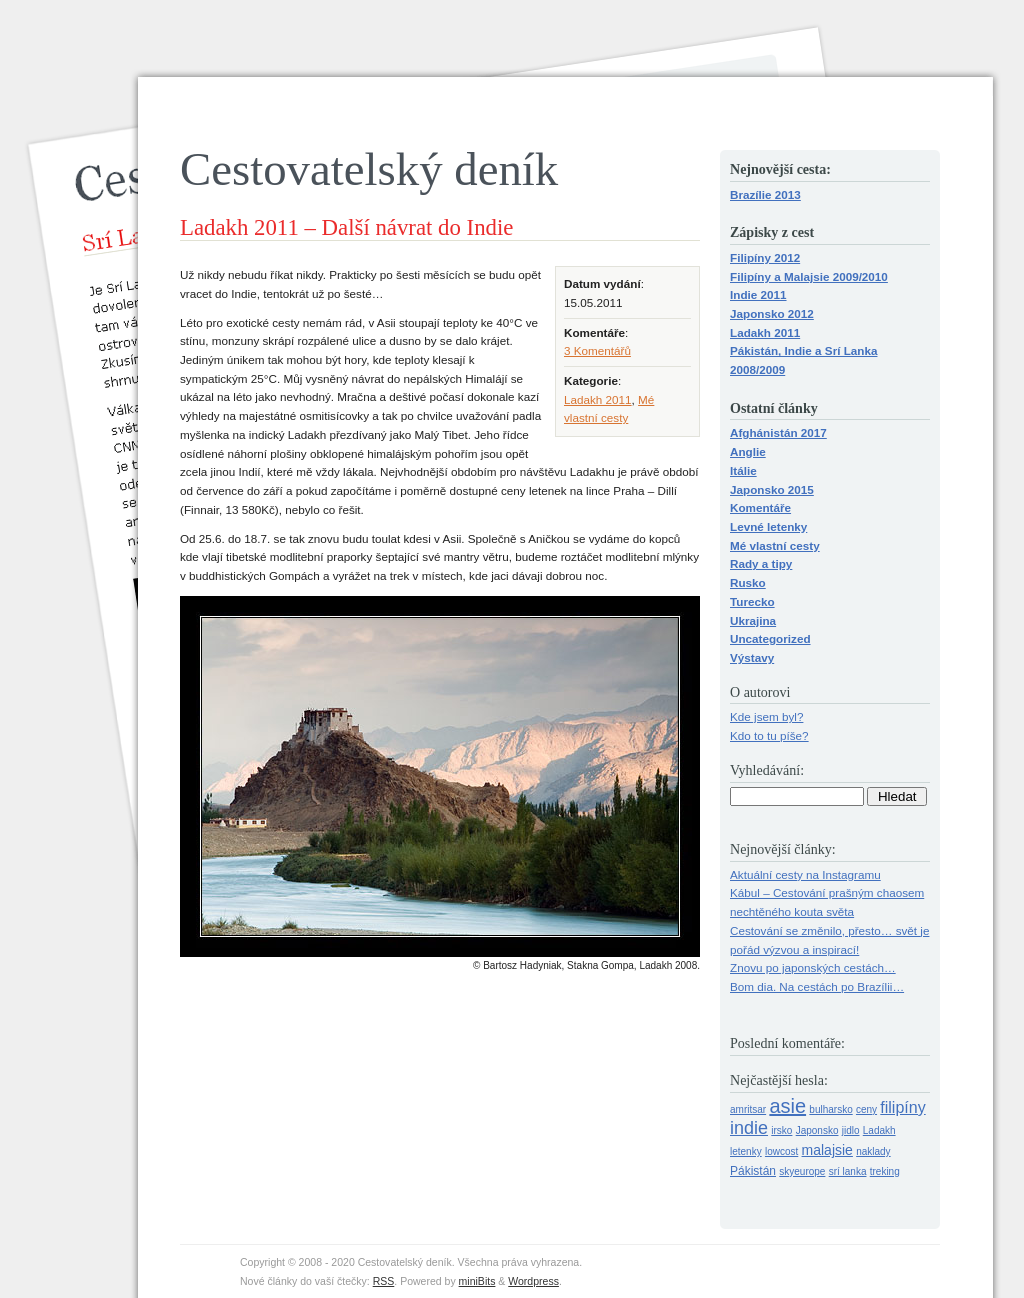  Describe the element at coordinates (766, 716) in the screenshot. I see `Kde jsem byl?` at that location.